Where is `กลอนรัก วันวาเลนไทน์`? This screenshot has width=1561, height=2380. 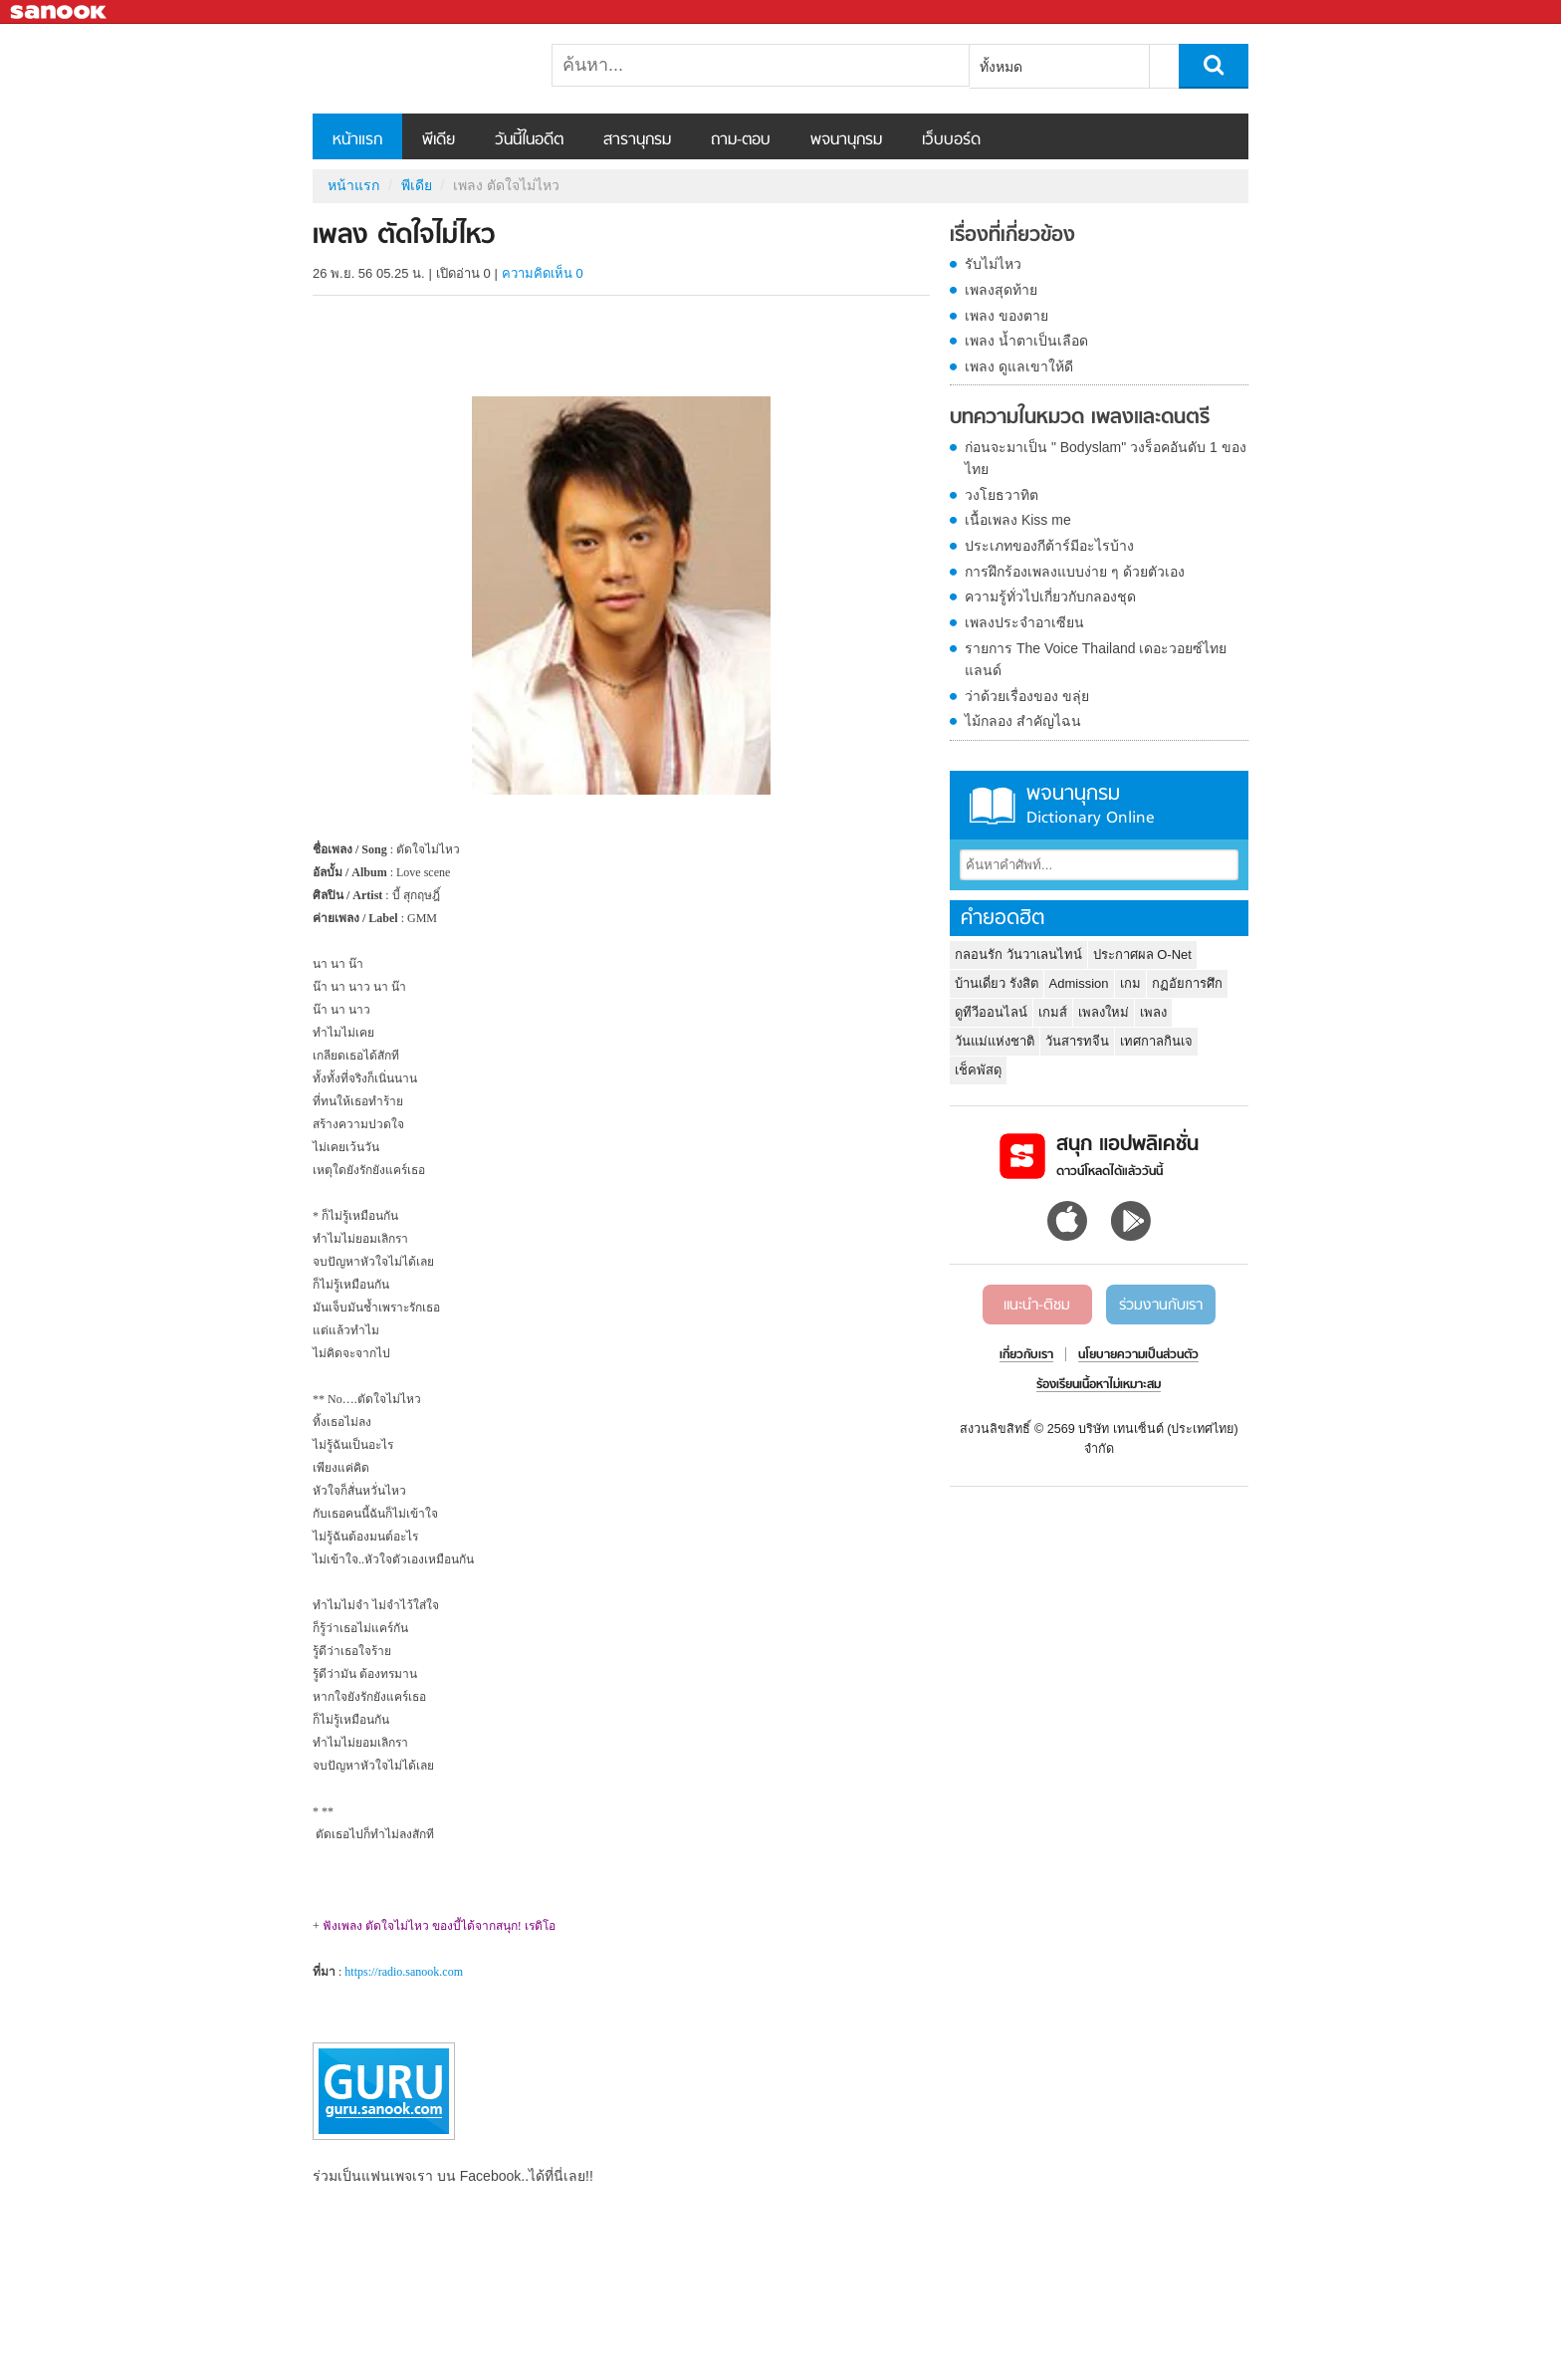 กลอนรัก วันวาเลนไทน์ is located at coordinates (1018, 954).